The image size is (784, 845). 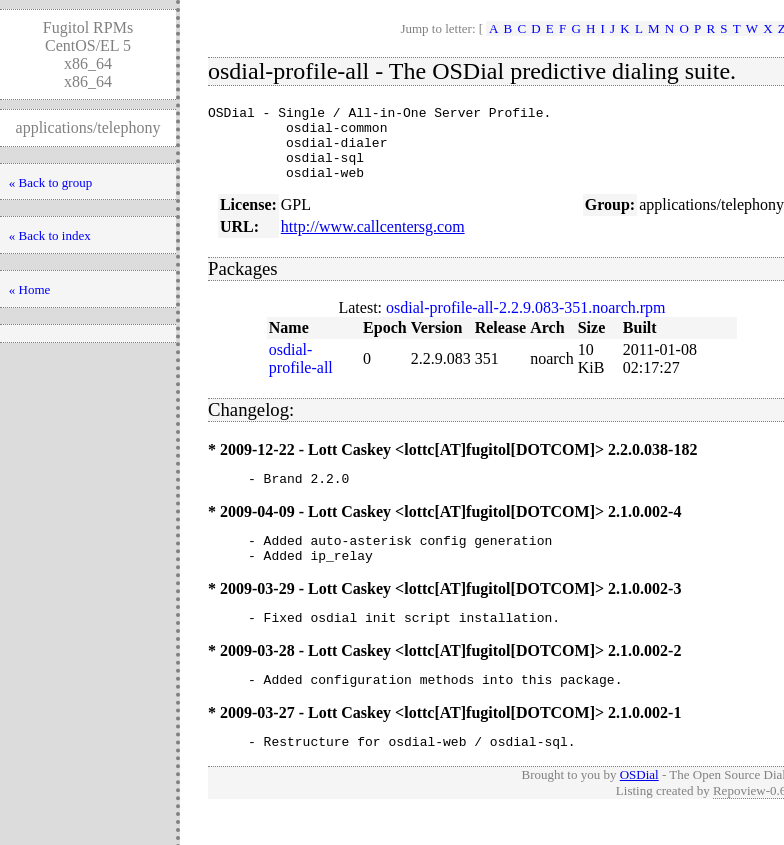 What do you see at coordinates (373, 241) in the screenshot?
I see `http://www.callcentersg.com` at bounding box center [373, 241].